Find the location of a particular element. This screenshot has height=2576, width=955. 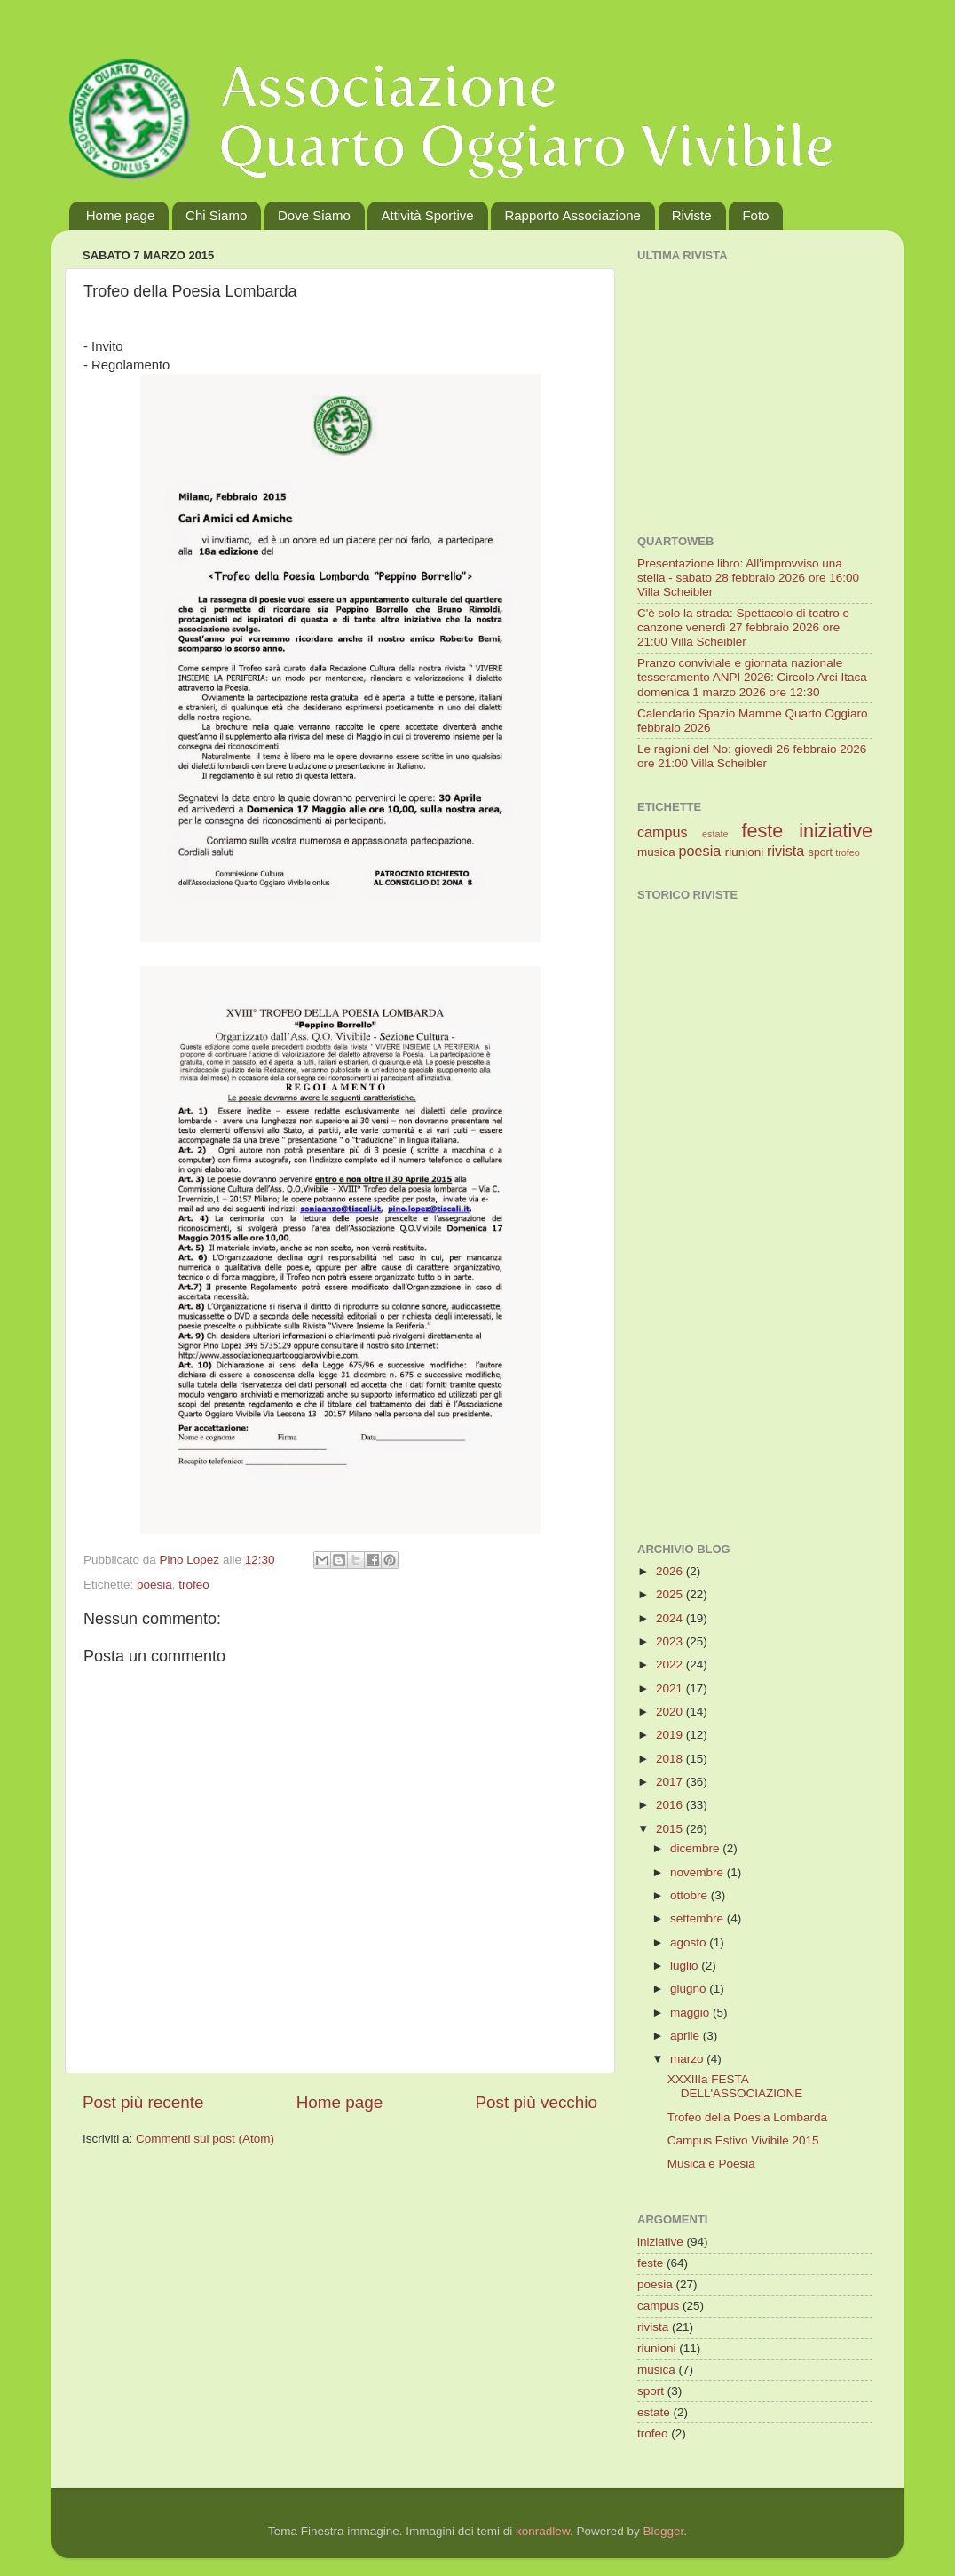

Foto is located at coordinates (755, 215).